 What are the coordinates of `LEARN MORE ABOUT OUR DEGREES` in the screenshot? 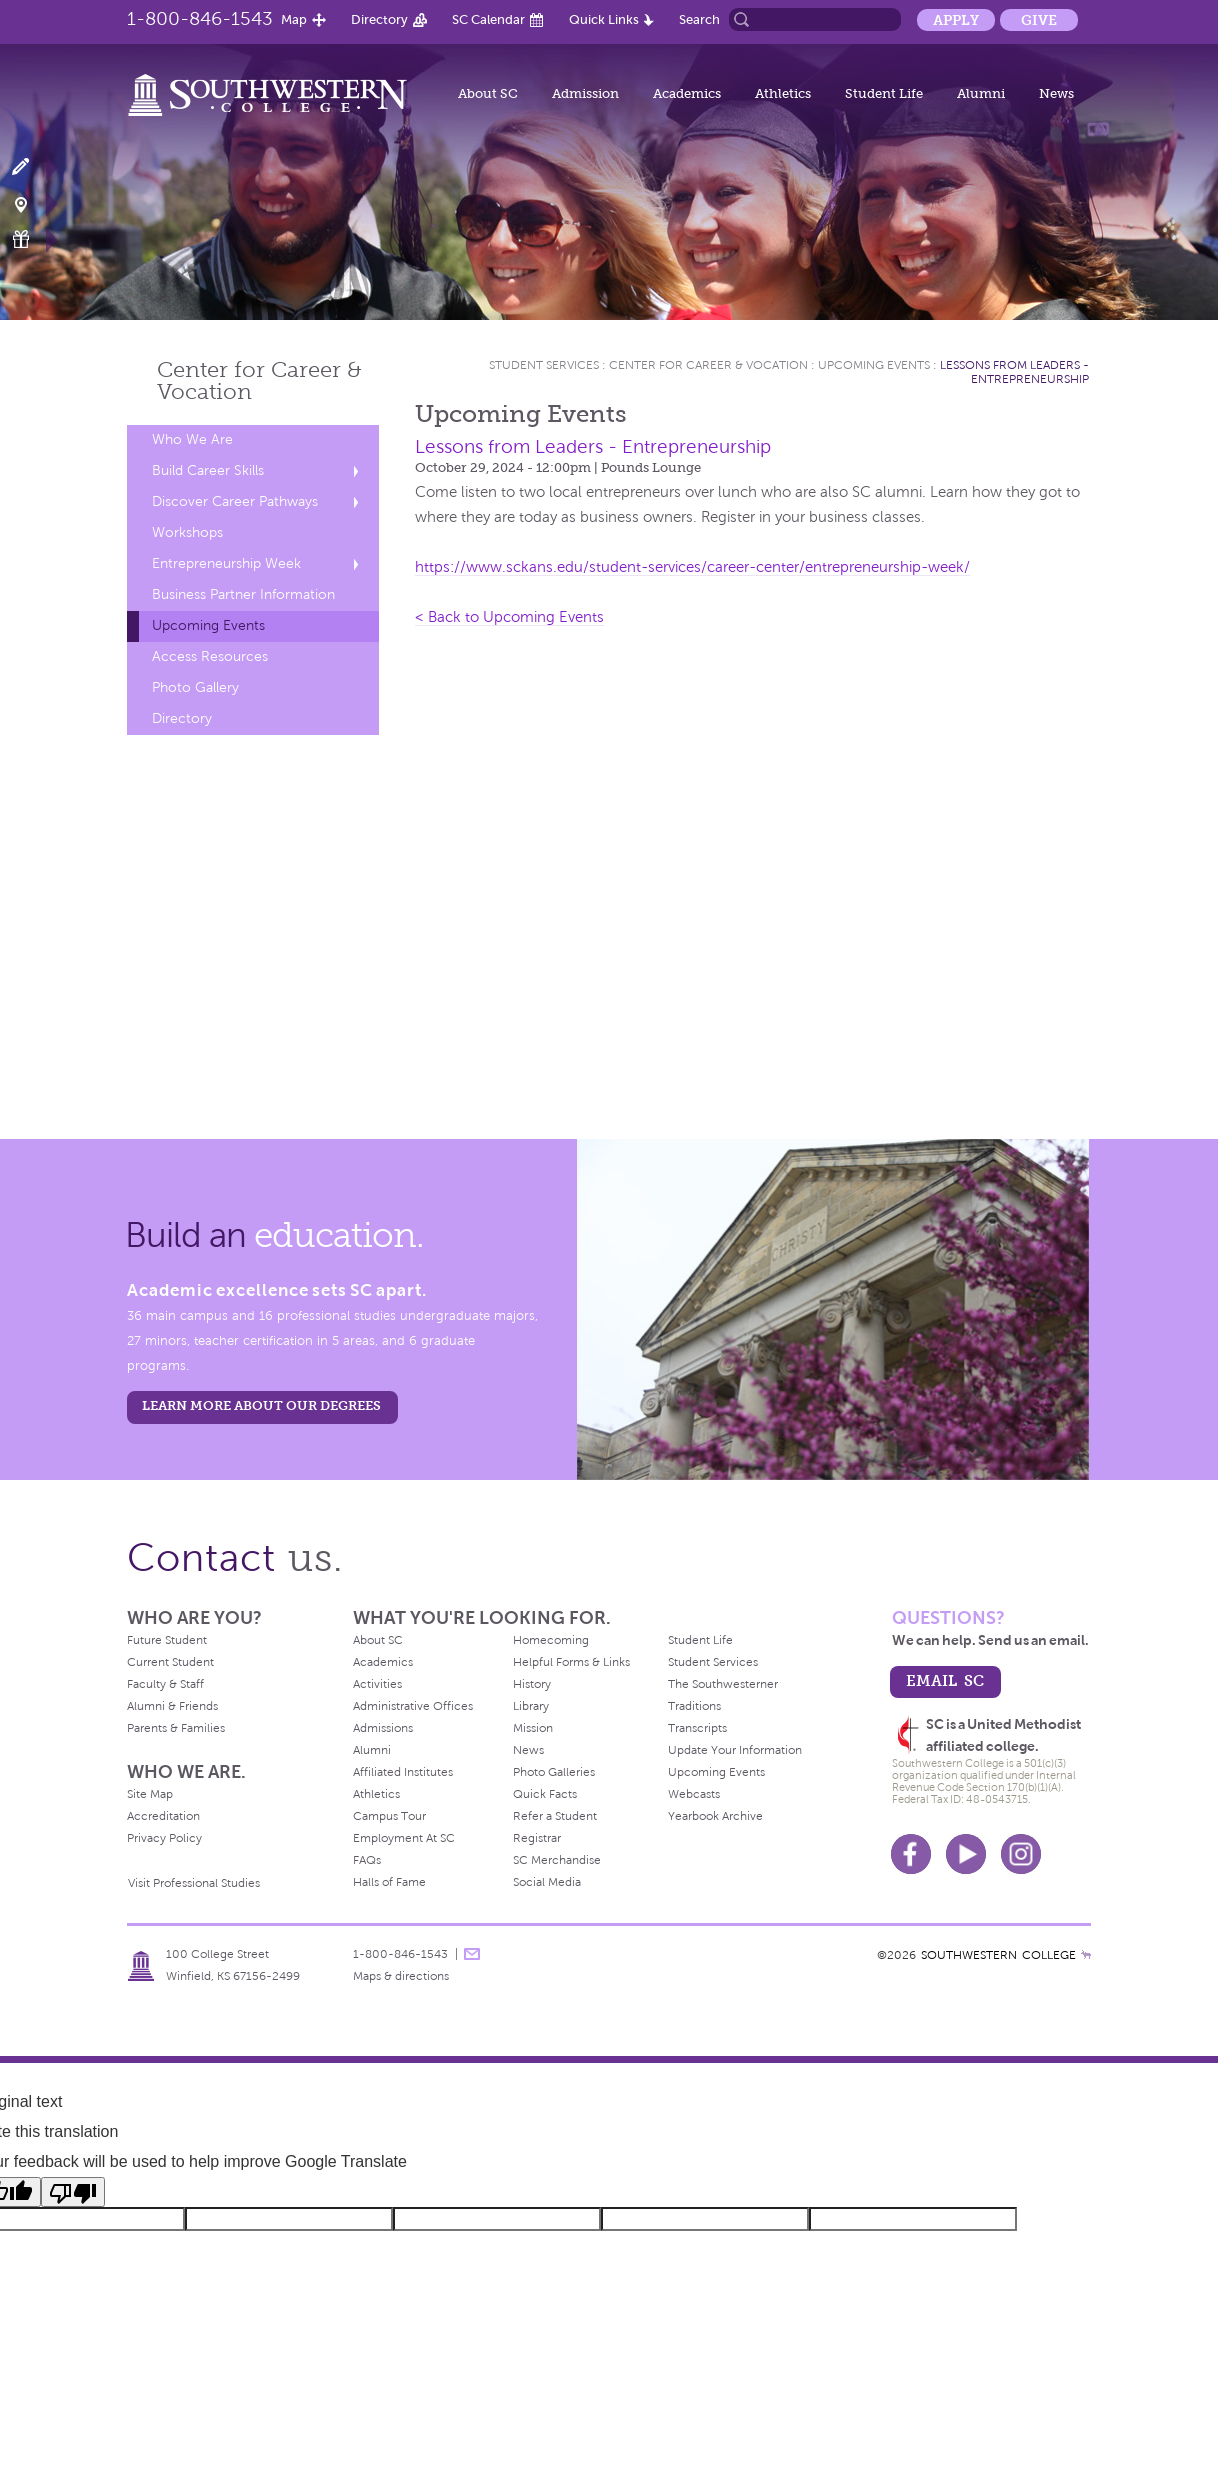 It's located at (261, 1405).